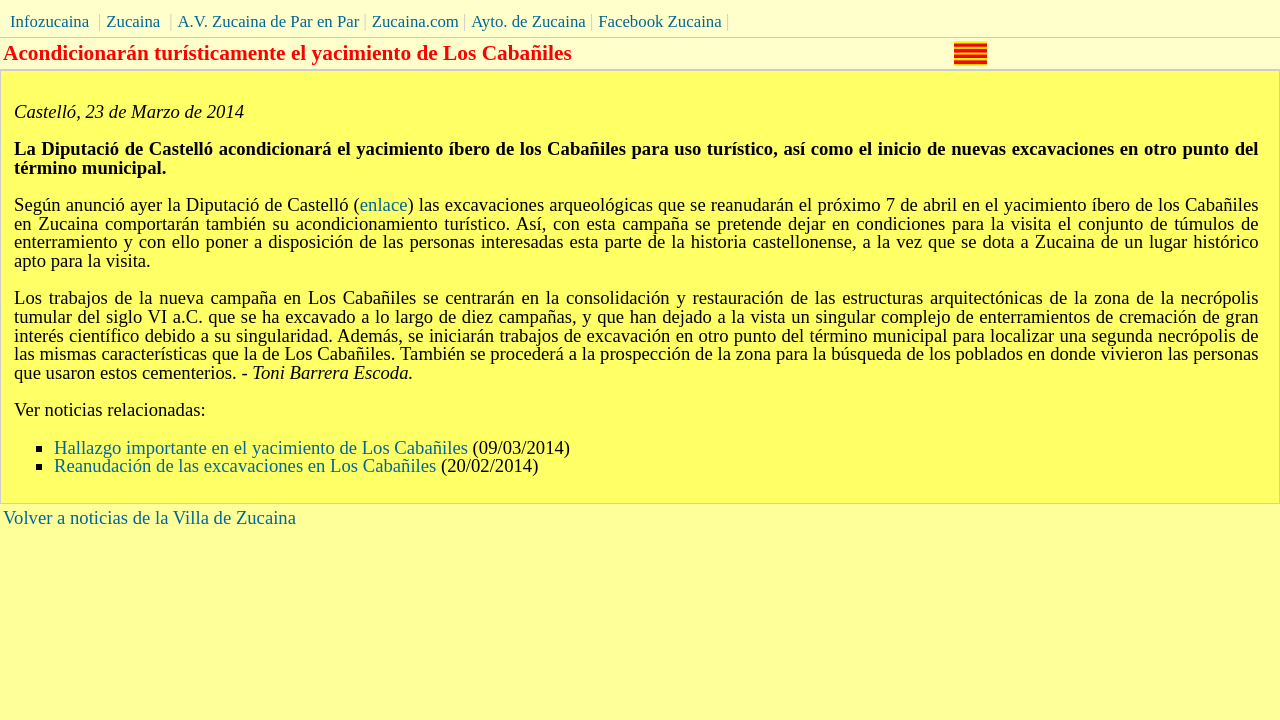  I want to click on A.V. Zucaina de Par en Par, so click(268, 21).